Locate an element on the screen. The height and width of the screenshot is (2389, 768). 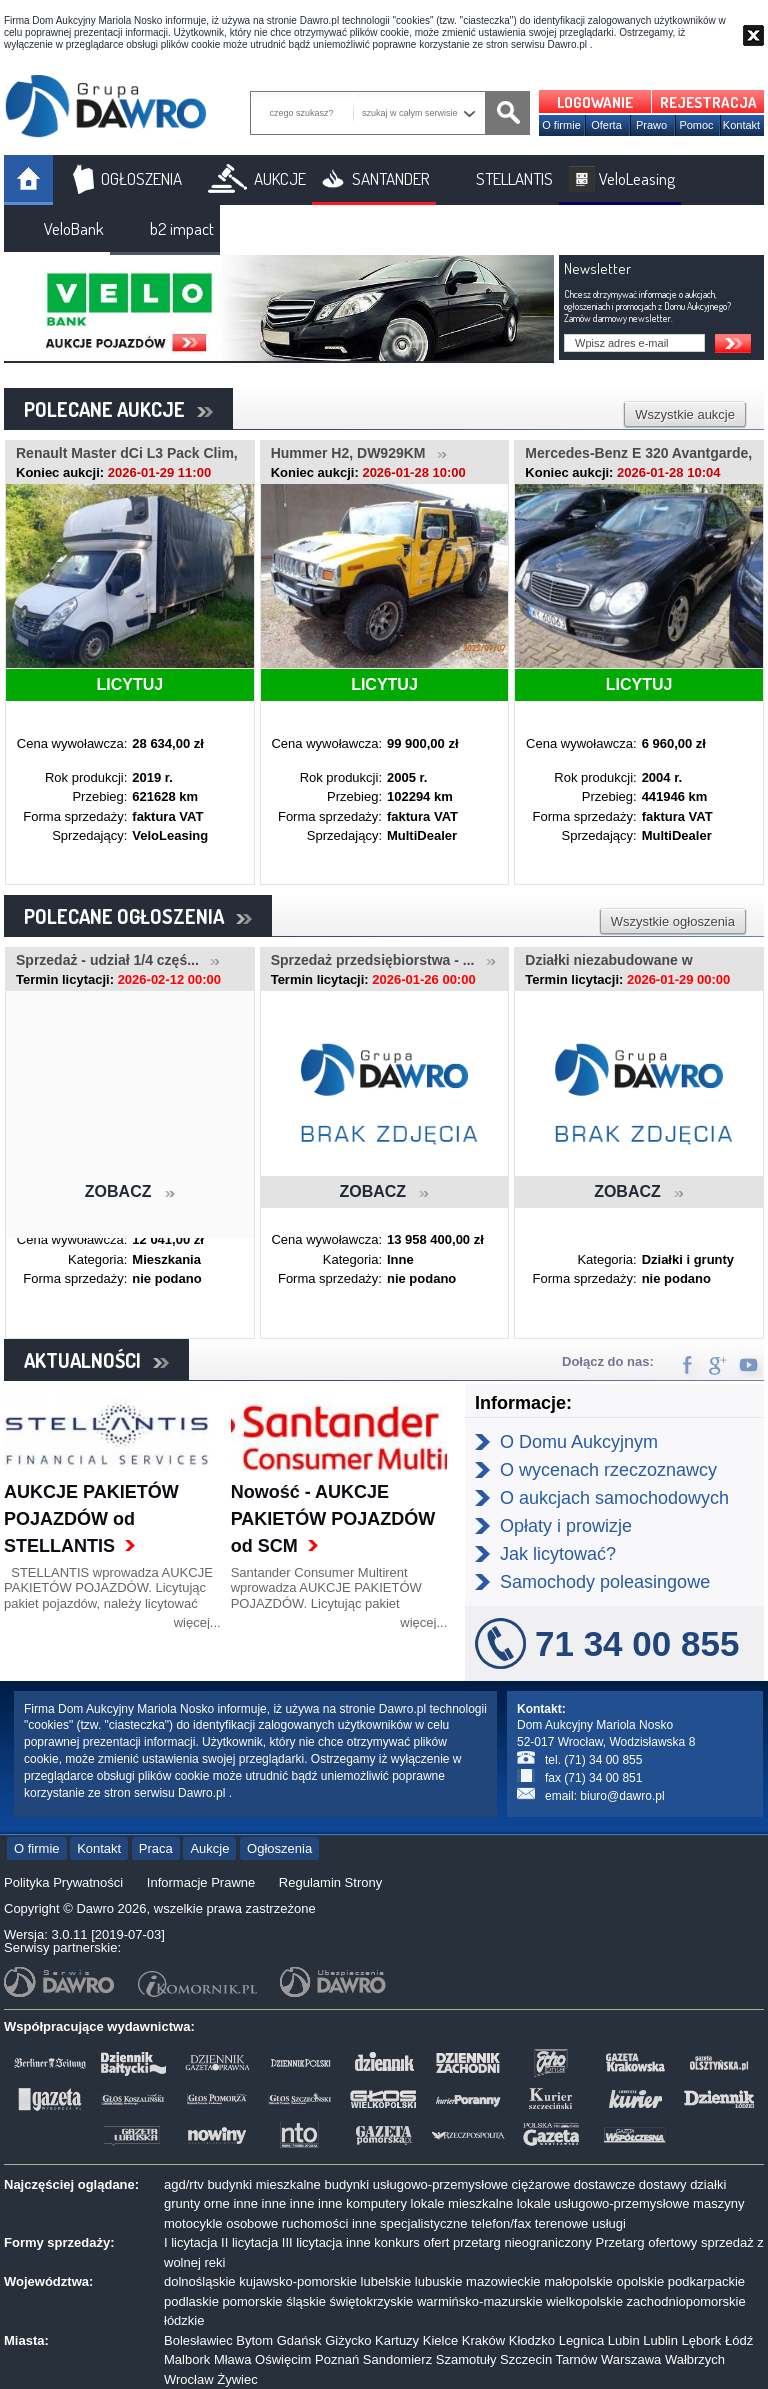
Gdańsk is located at coordinates (299, 2340).